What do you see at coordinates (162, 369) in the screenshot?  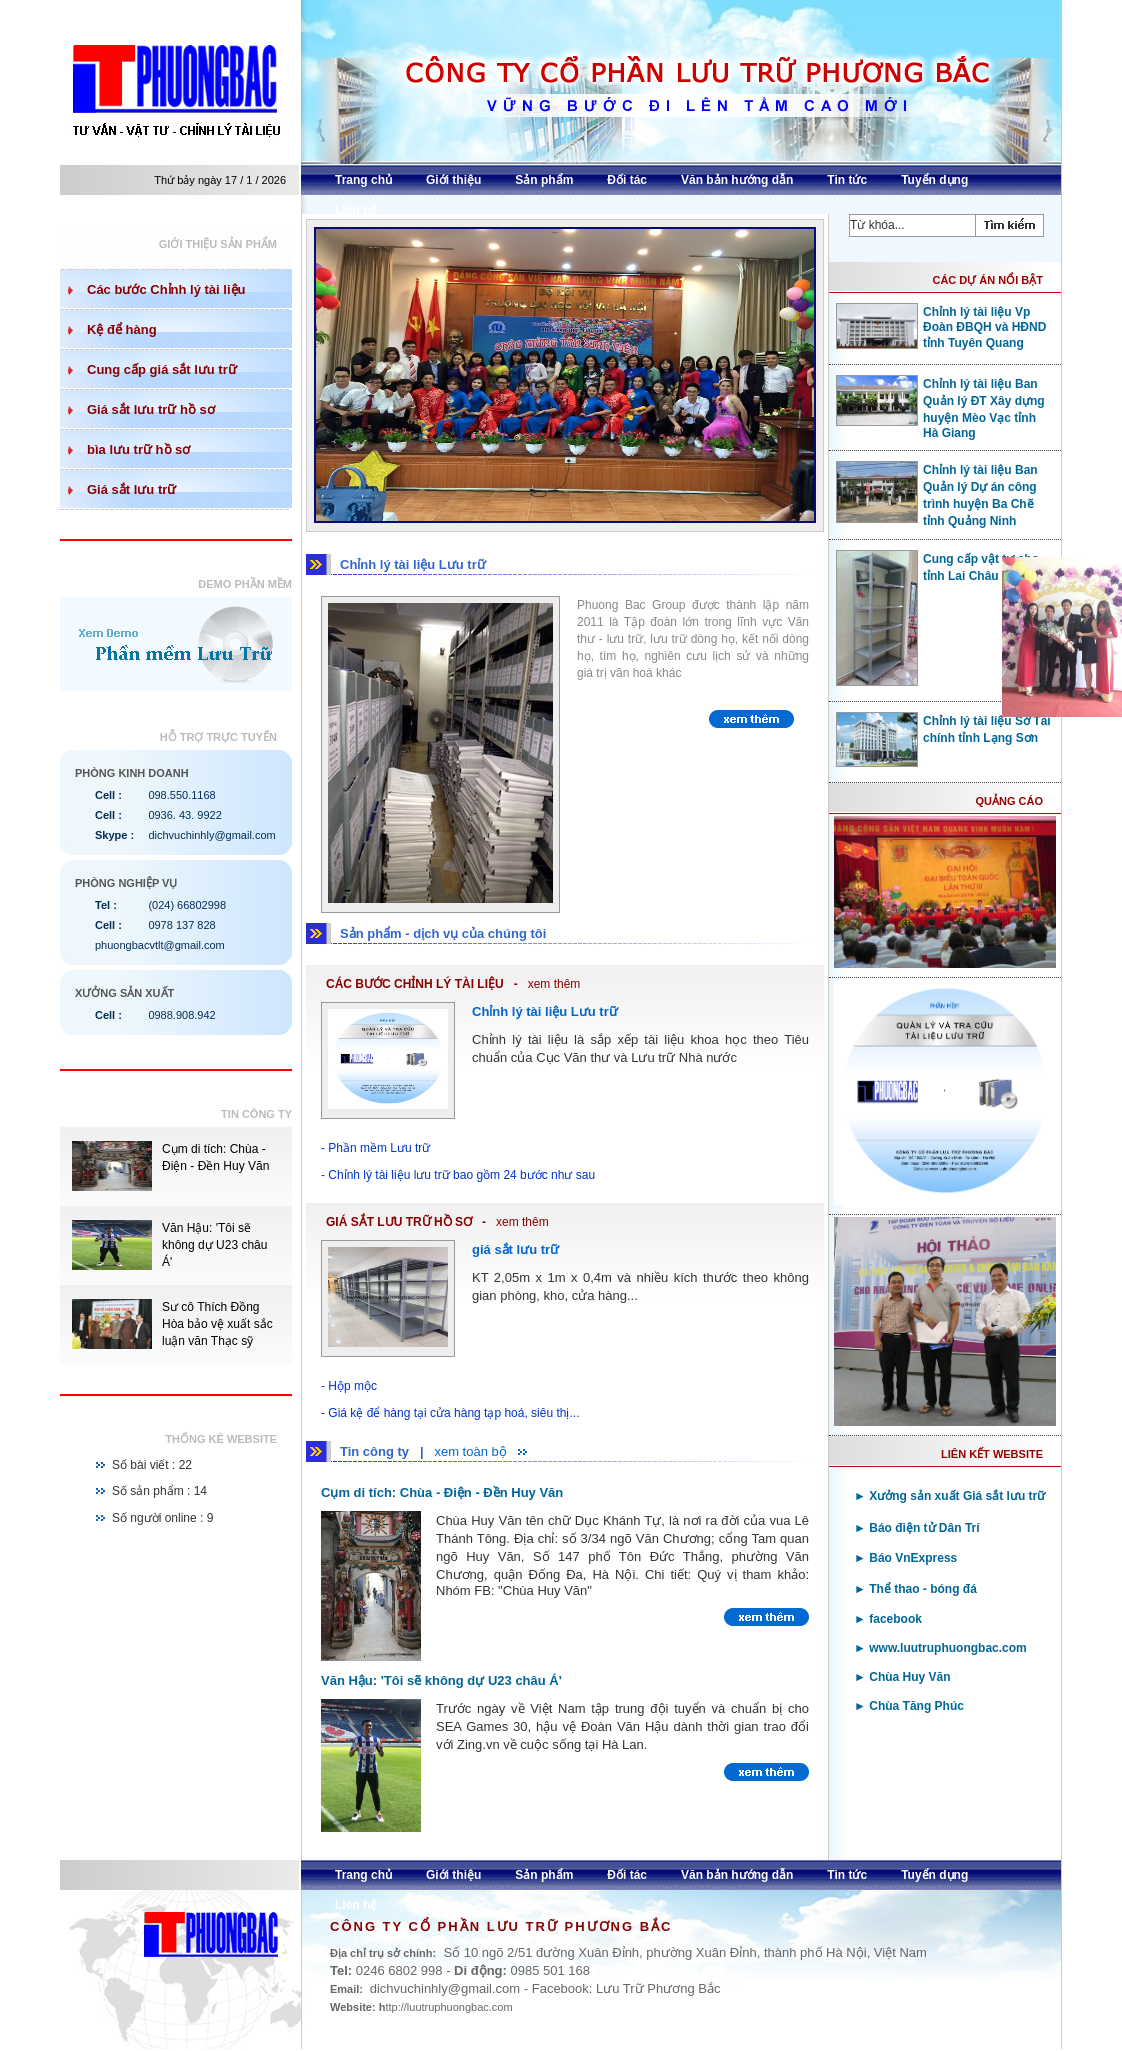 I see `Cung cấp giá sắt lưu trữ` at bounding box center [162, 369].